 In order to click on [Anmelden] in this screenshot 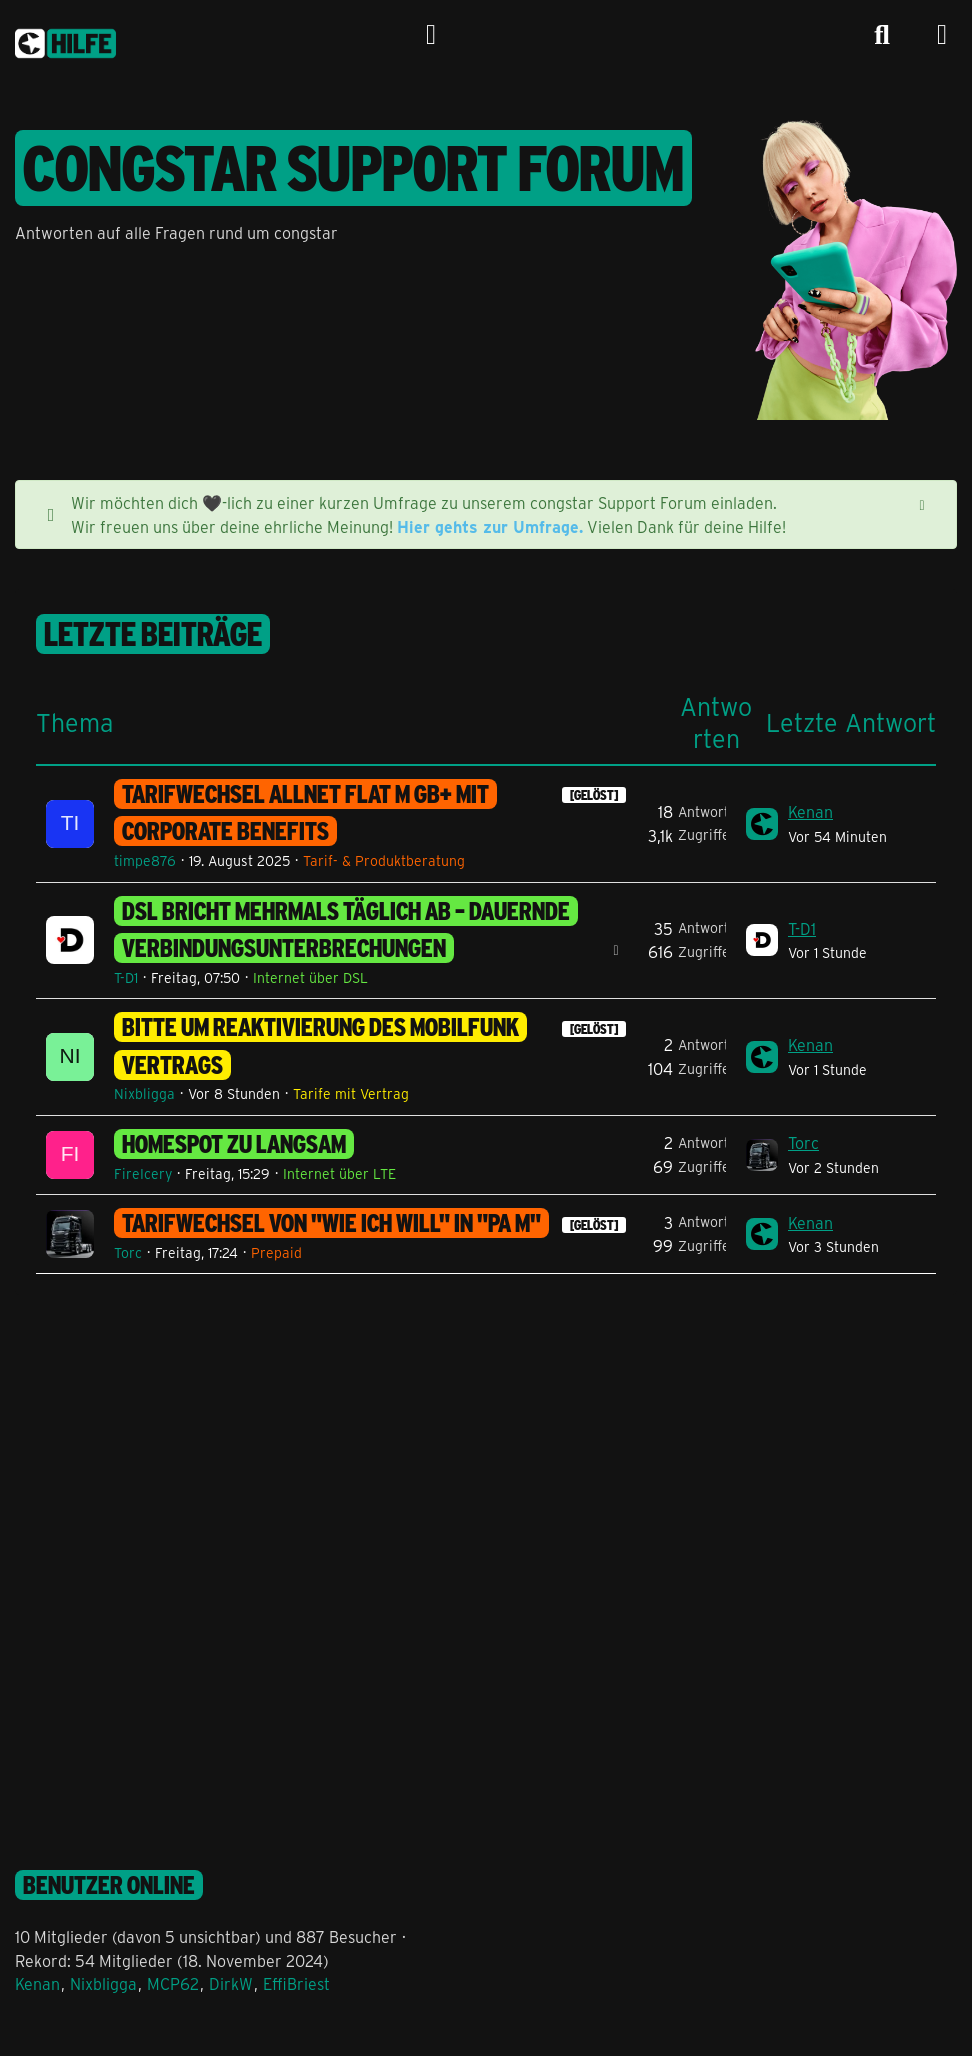, I will do `click(431, 35)`.